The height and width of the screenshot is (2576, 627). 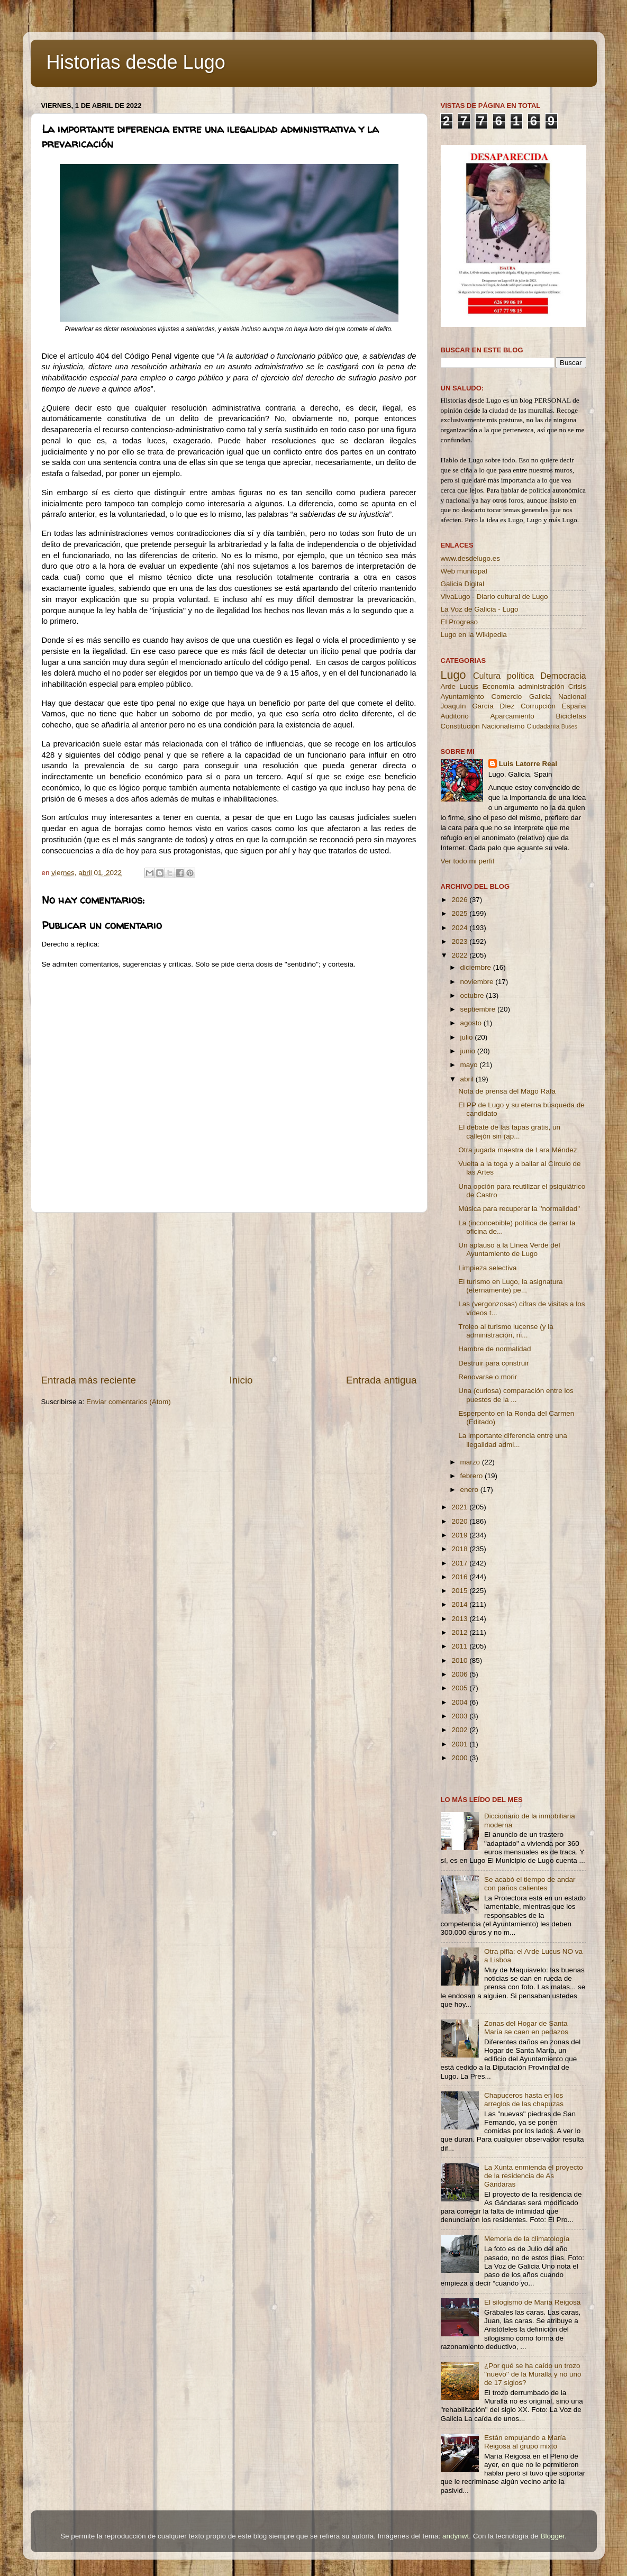 I want to click on 2025, so click(x=460, y=913).